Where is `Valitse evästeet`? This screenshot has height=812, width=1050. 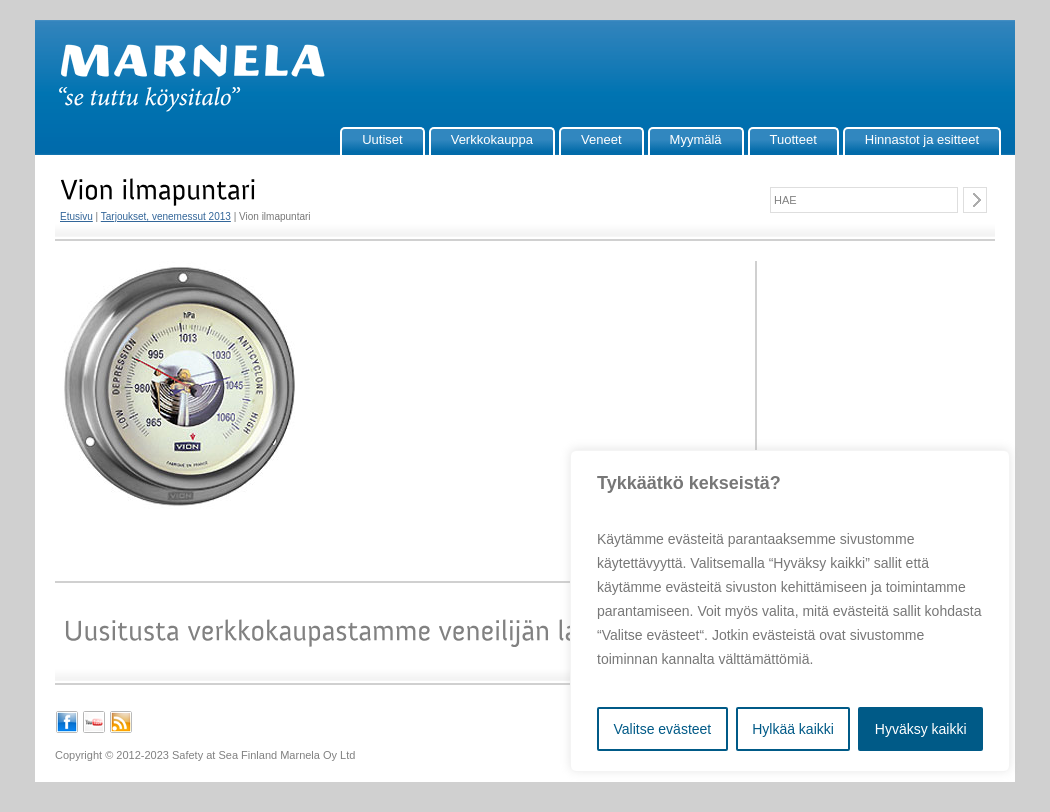 Valitse evästeet is located at coordinates (662, 729).